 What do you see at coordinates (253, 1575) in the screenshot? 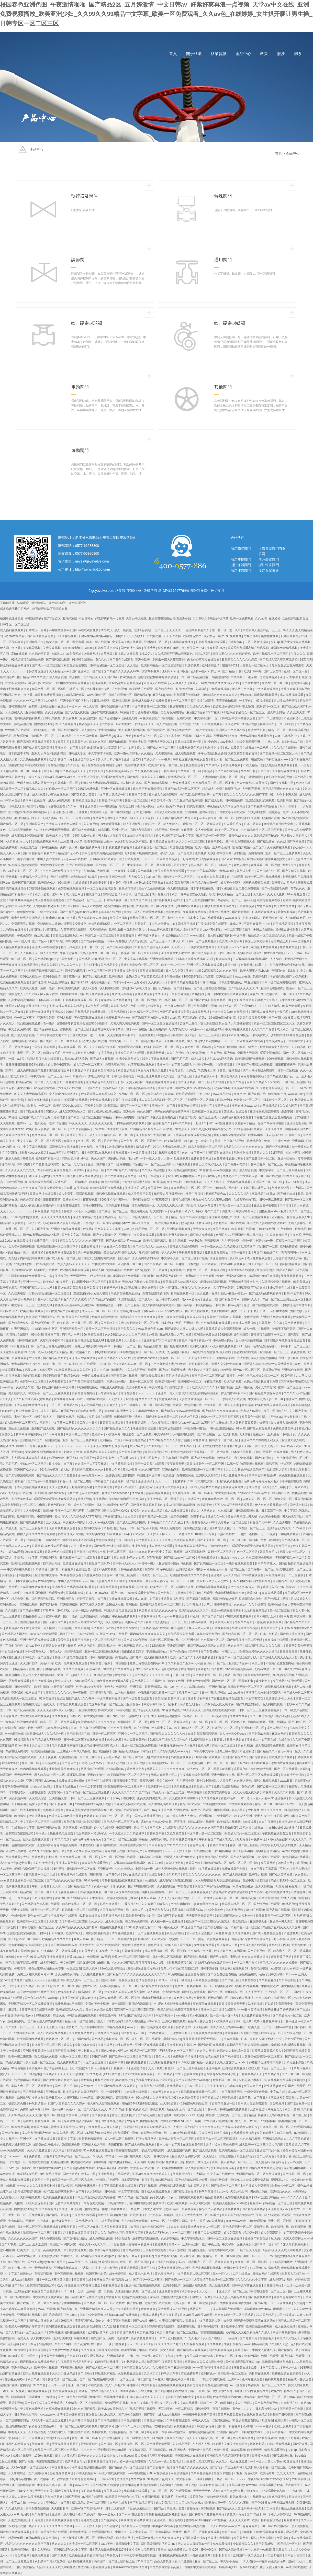
I see `www黄在线观看` at bounding box center [253, 1575].